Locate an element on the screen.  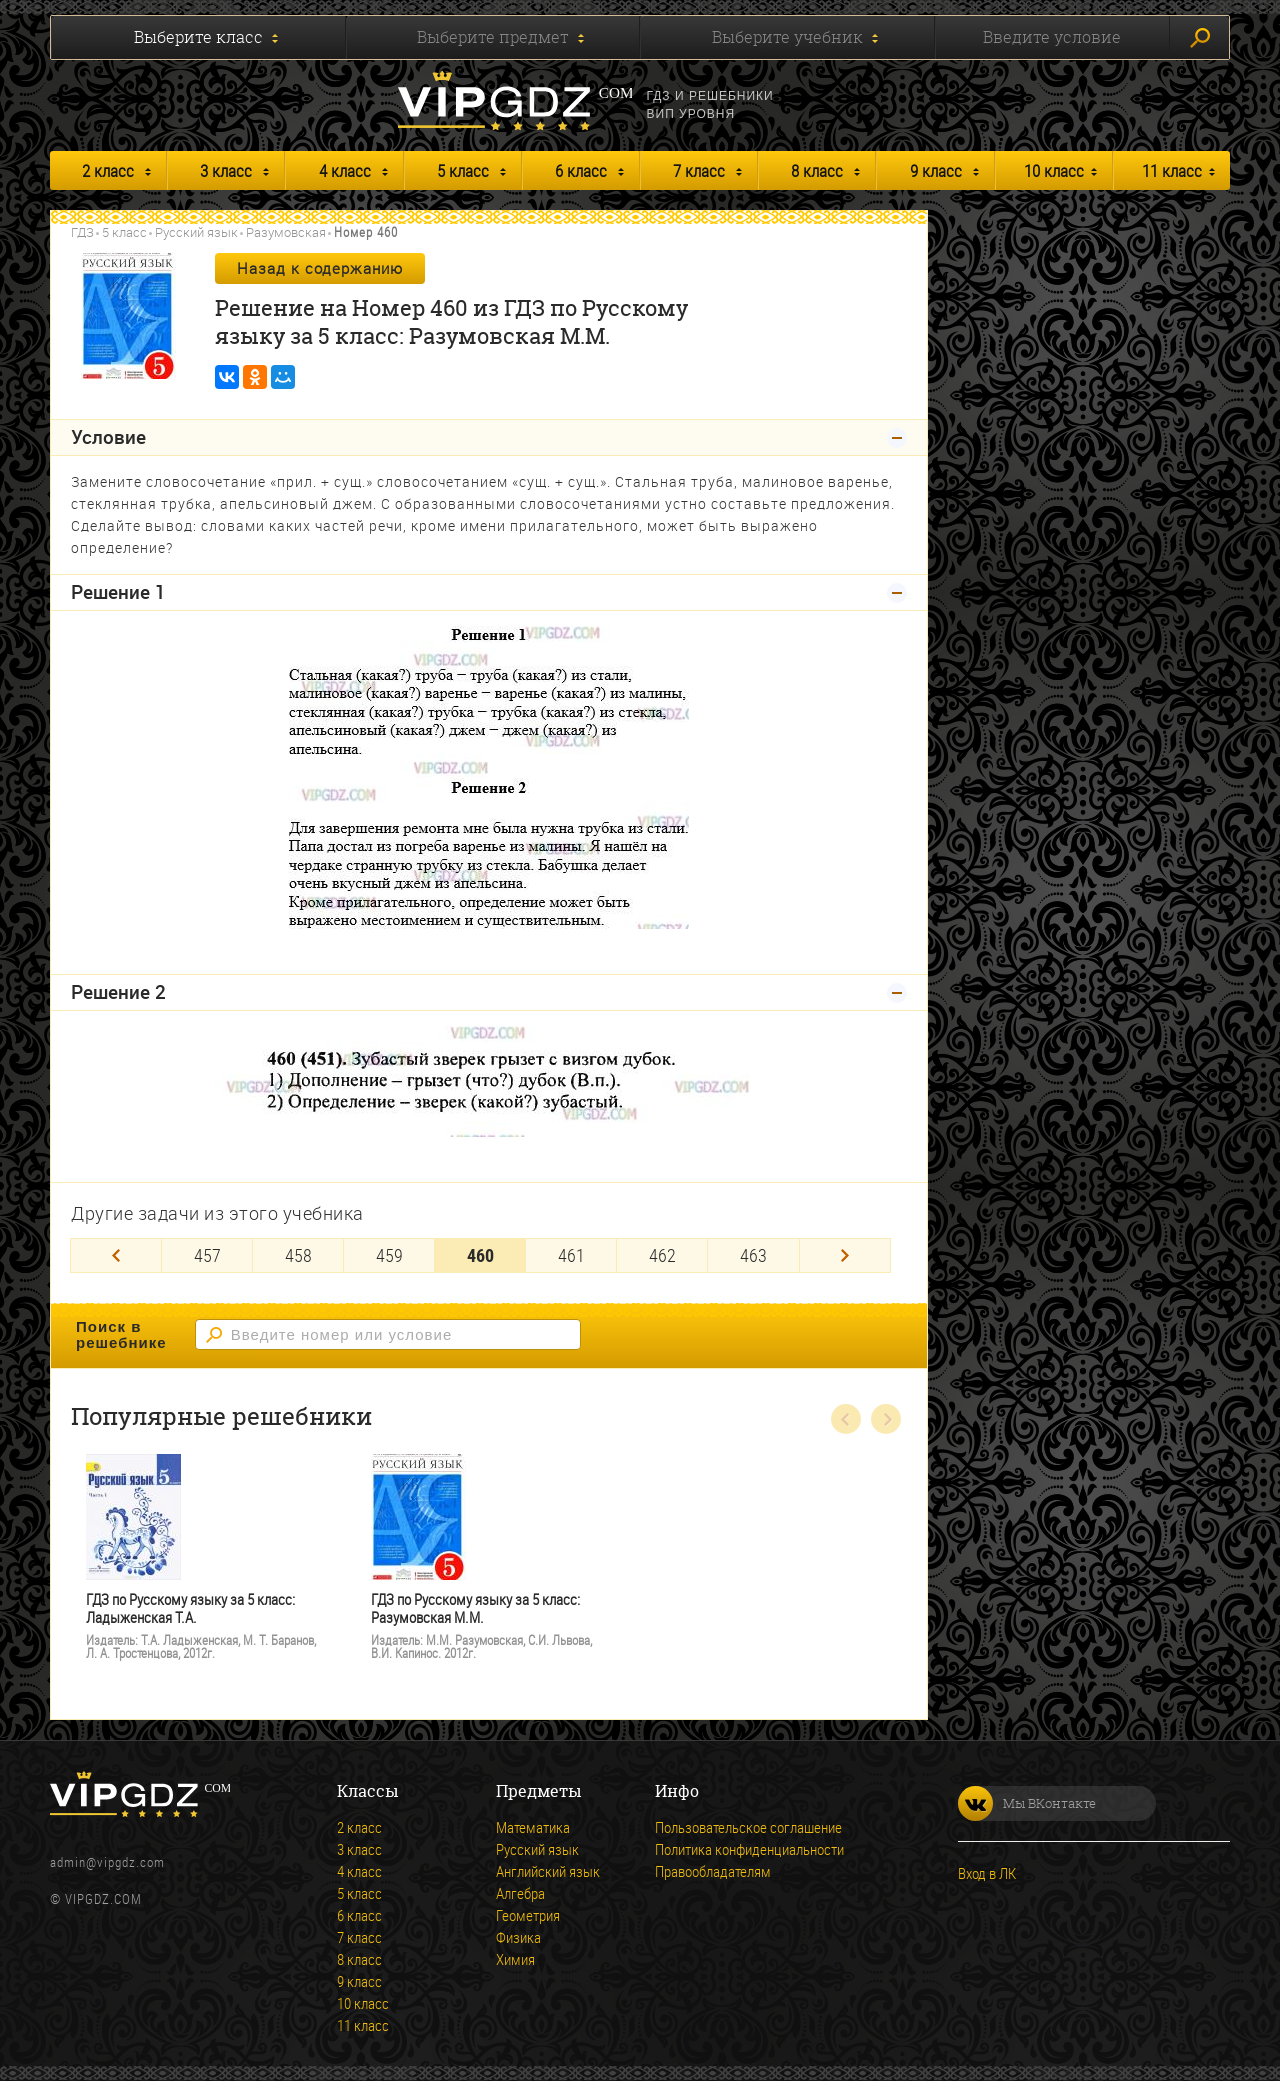
Пользовательское соглашение is located at coordinates (748, 1827).